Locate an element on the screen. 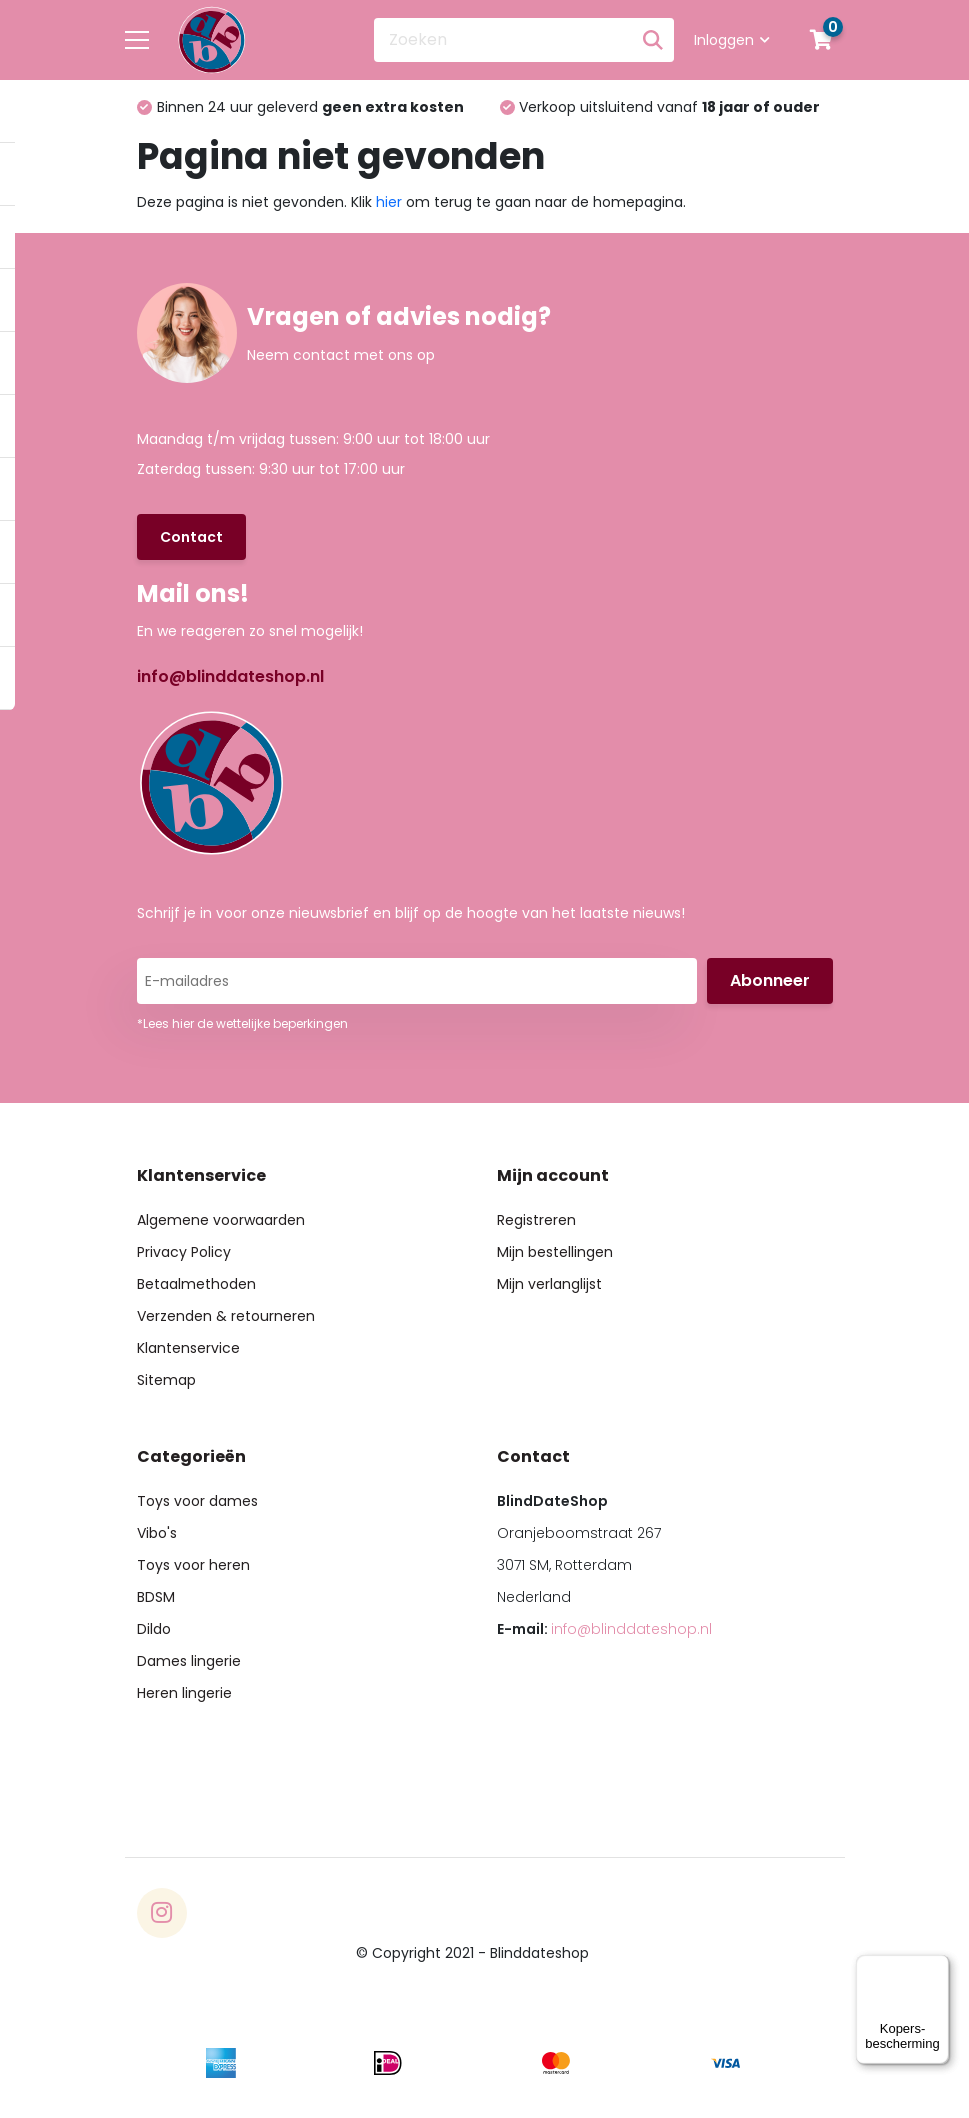 The image size is (969, 2118). Algemene voorwaarden is located at coordinates (221, 1220).